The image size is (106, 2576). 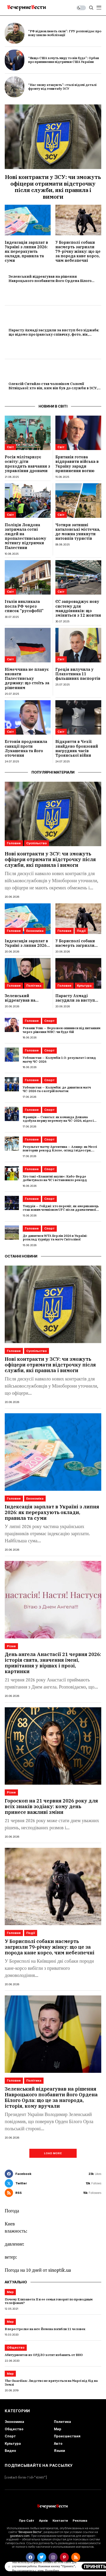 I want to click on Общество, so click(x=16, y=2347).